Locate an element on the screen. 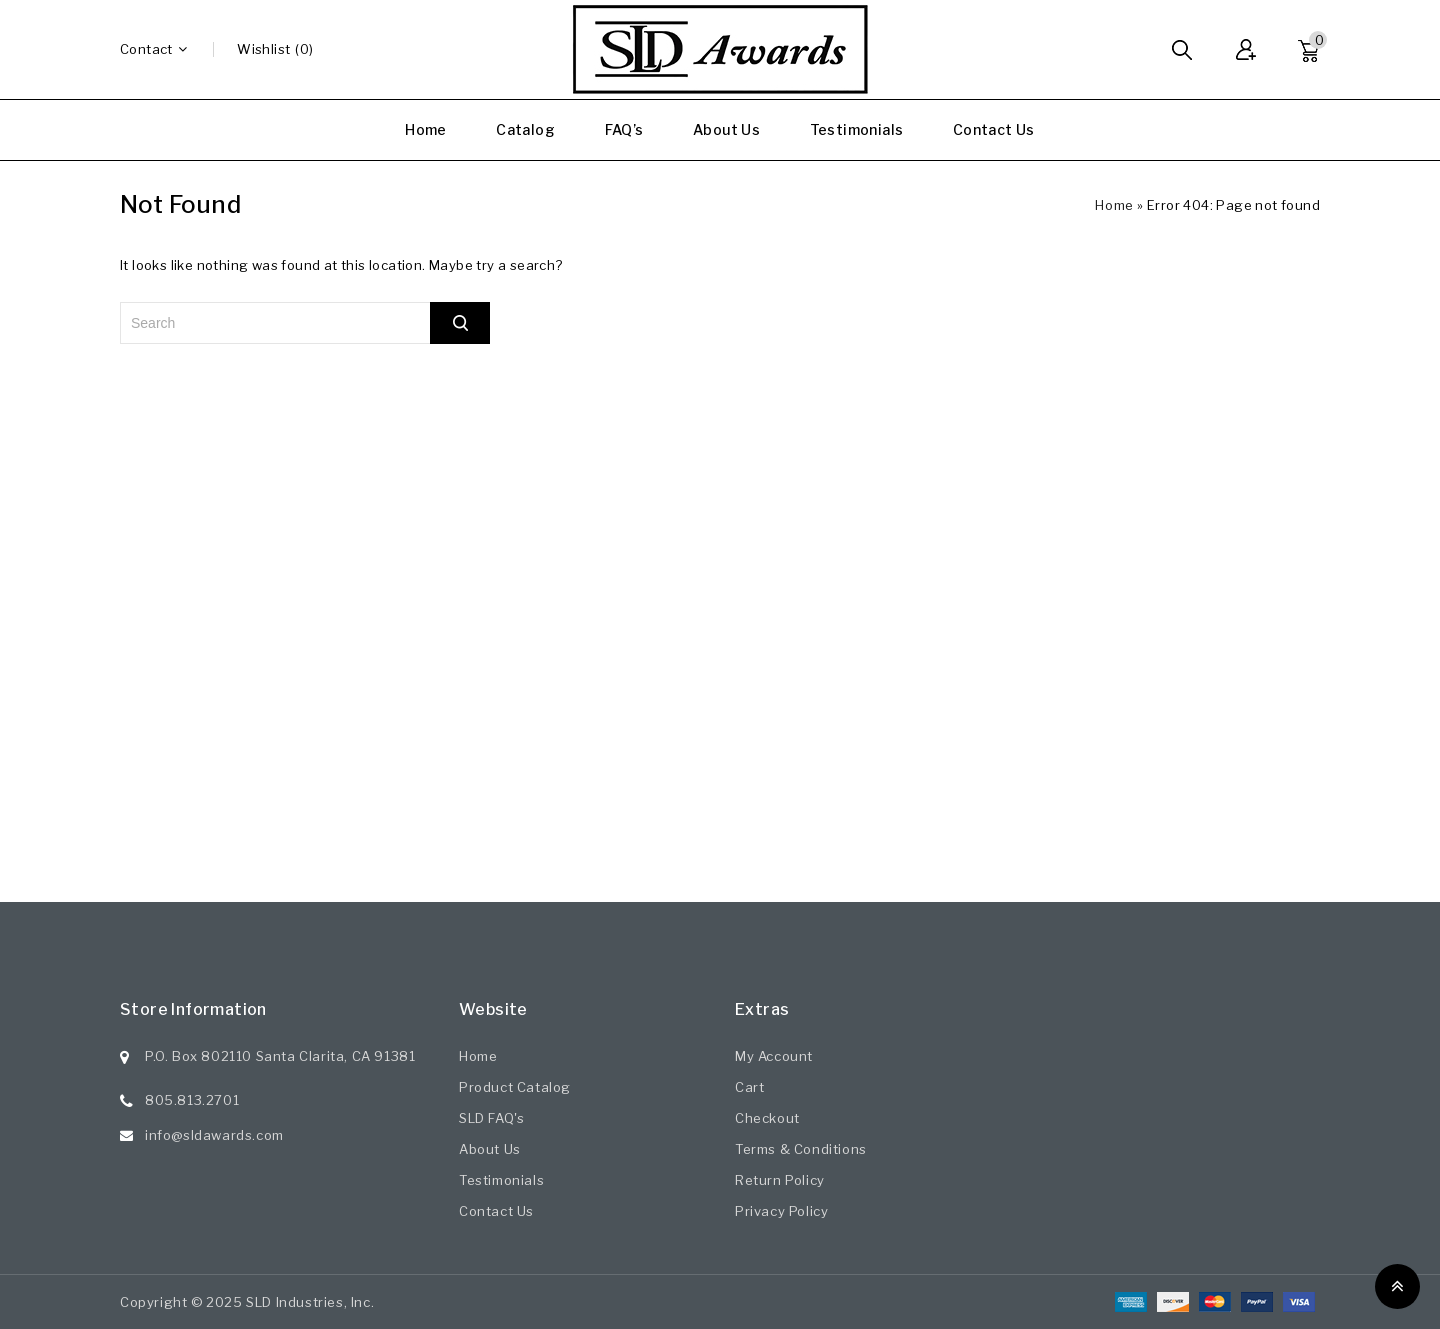  Return Policy is located at coordinates (780, 1180).